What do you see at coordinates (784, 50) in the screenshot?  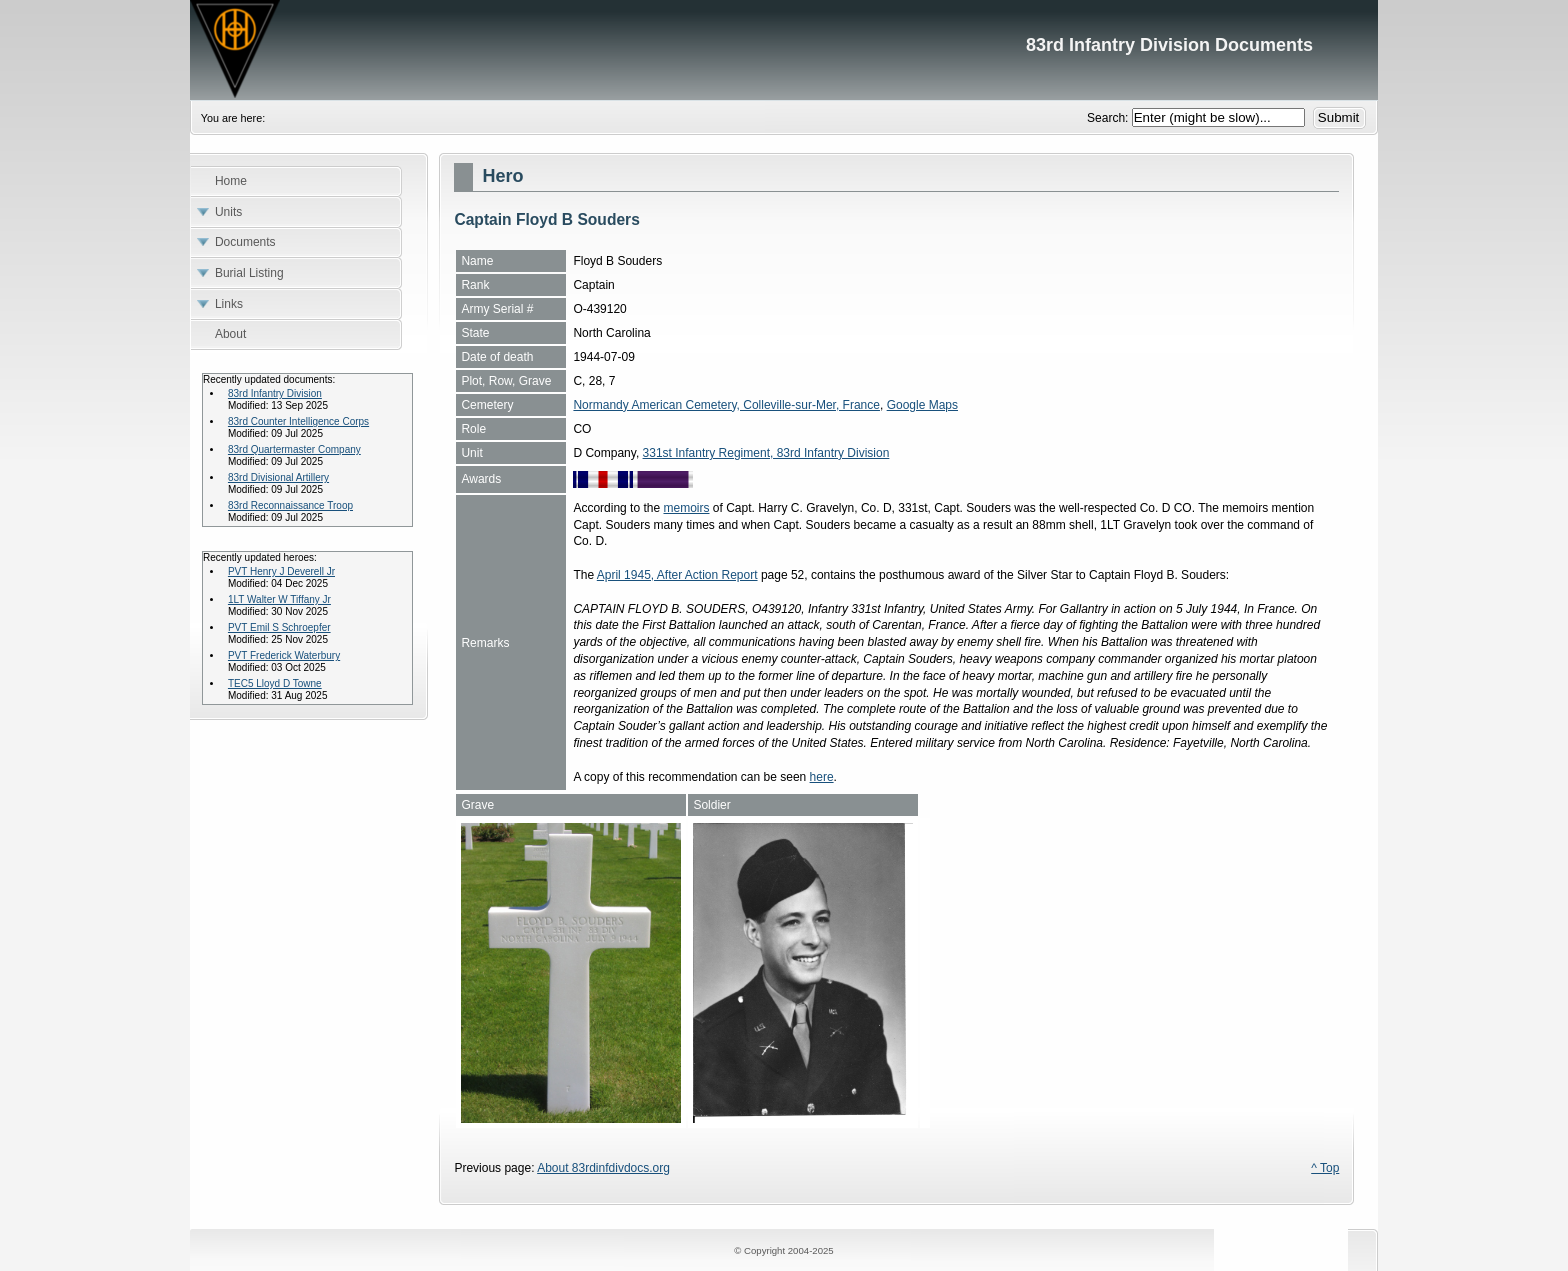 I see `83rd Infantry Division Documents` at bounding box center [784, 50].